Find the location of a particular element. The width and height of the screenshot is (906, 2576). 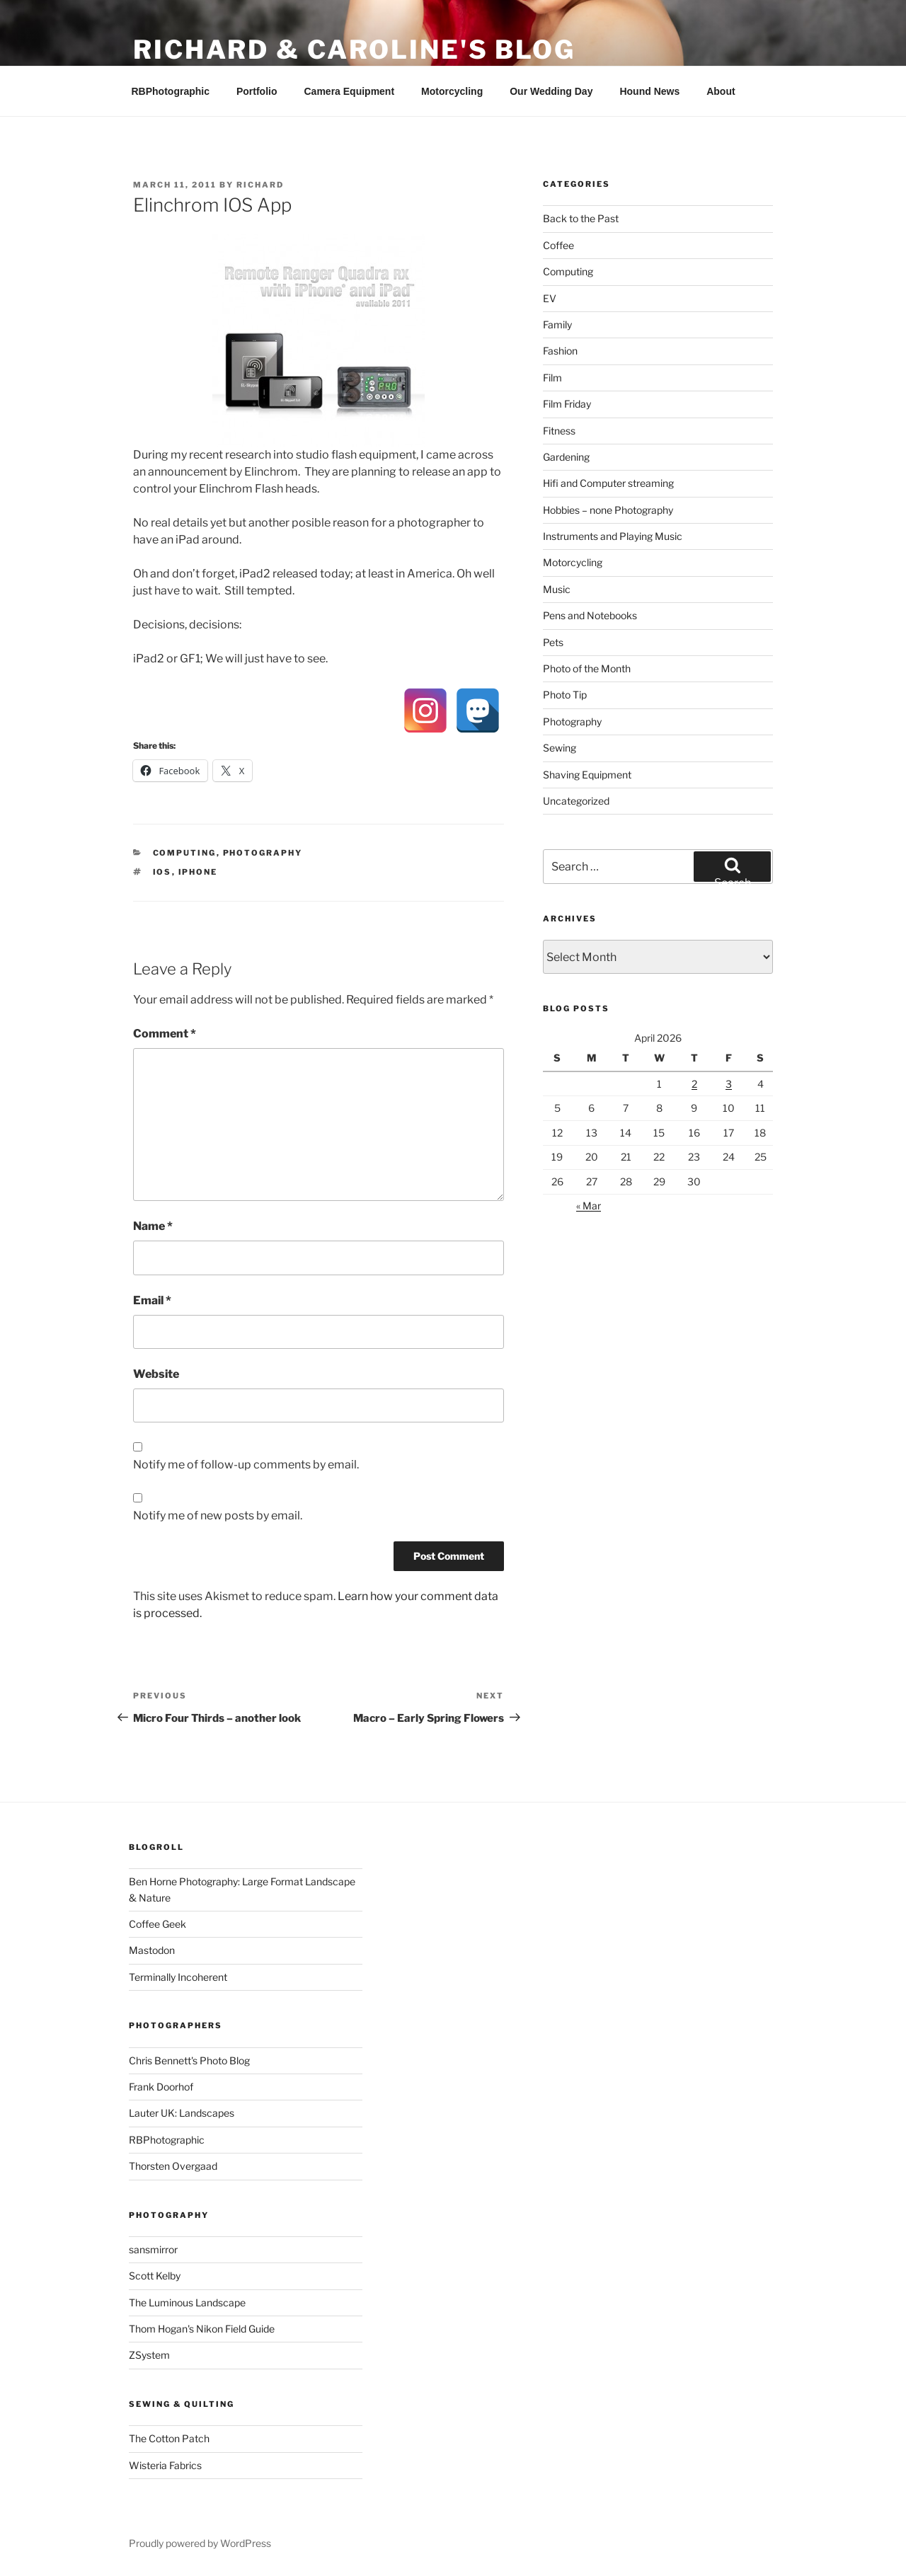

Music is located at coordinates (556, 589).